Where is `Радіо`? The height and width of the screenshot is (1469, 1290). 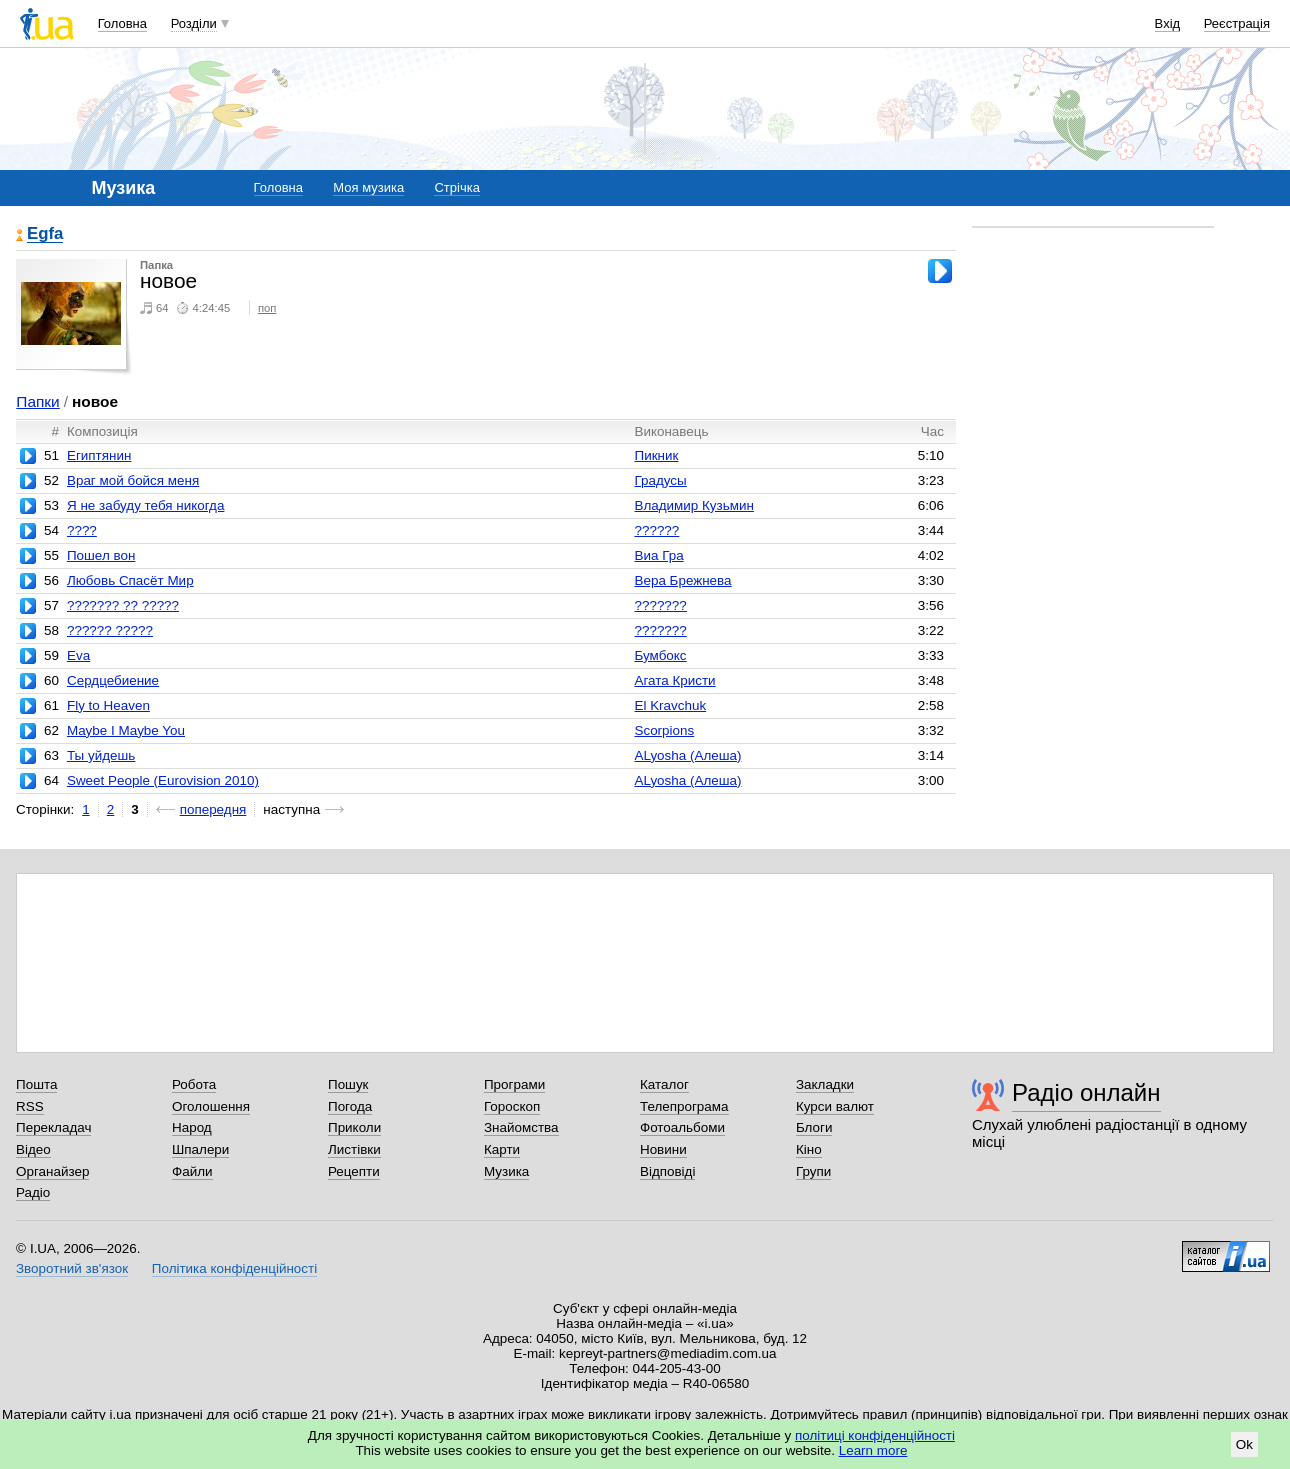 Радіо is located at coordinates (33, 1192).